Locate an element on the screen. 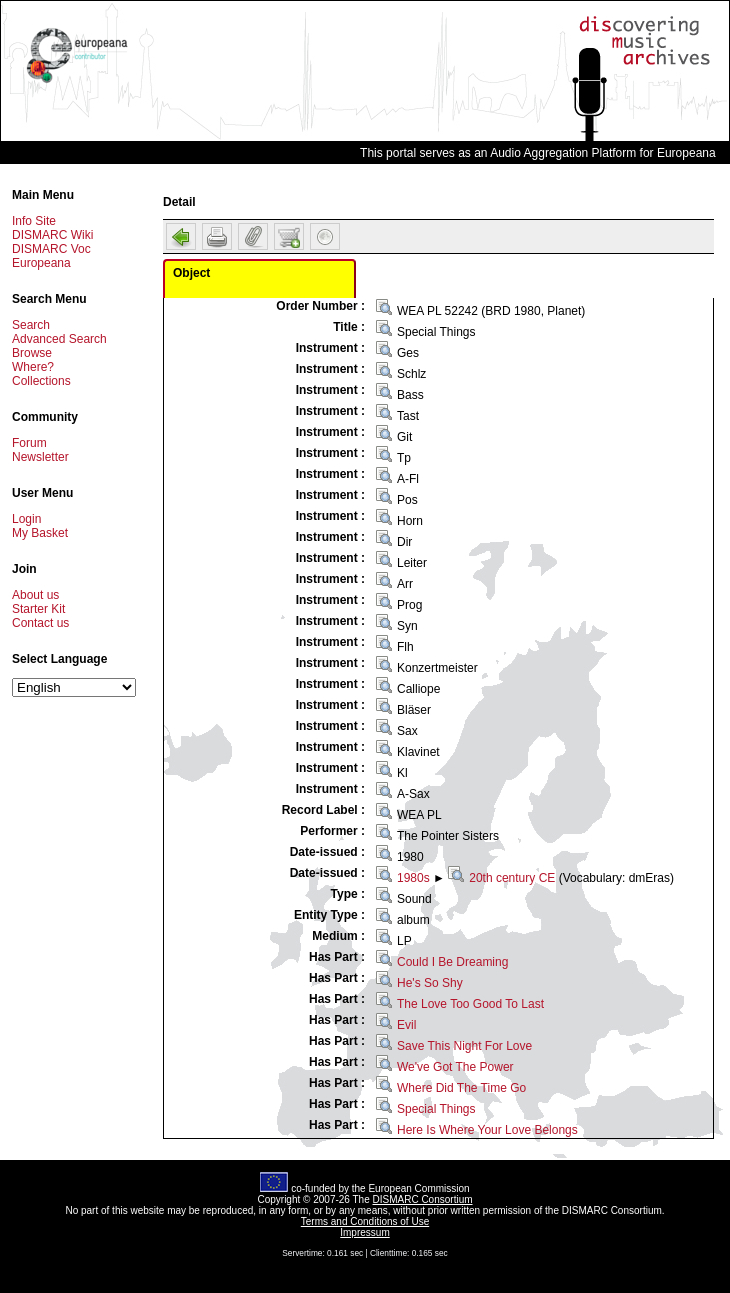 The height and width of the screenshot is (1293, 730). Europeana is located at coordinates (41, 263).